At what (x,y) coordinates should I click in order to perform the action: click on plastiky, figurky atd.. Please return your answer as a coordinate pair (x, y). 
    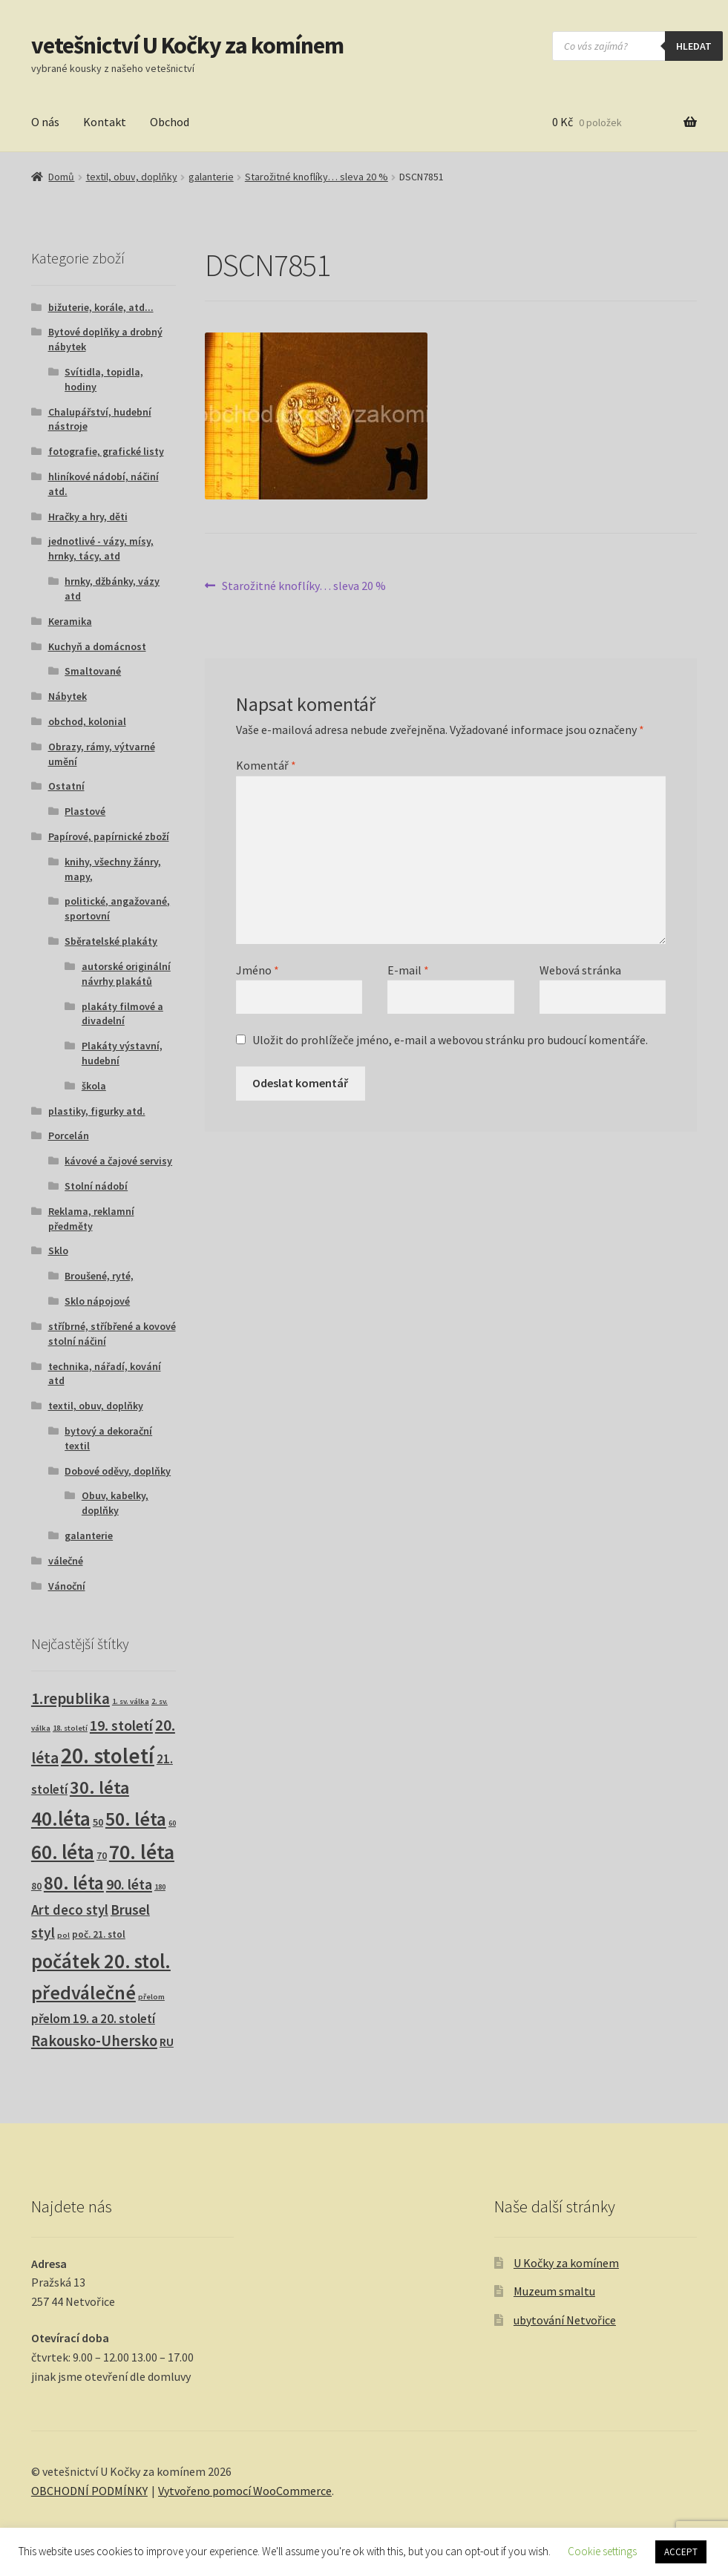
    Looking at the image, I should click on (96, 1111).